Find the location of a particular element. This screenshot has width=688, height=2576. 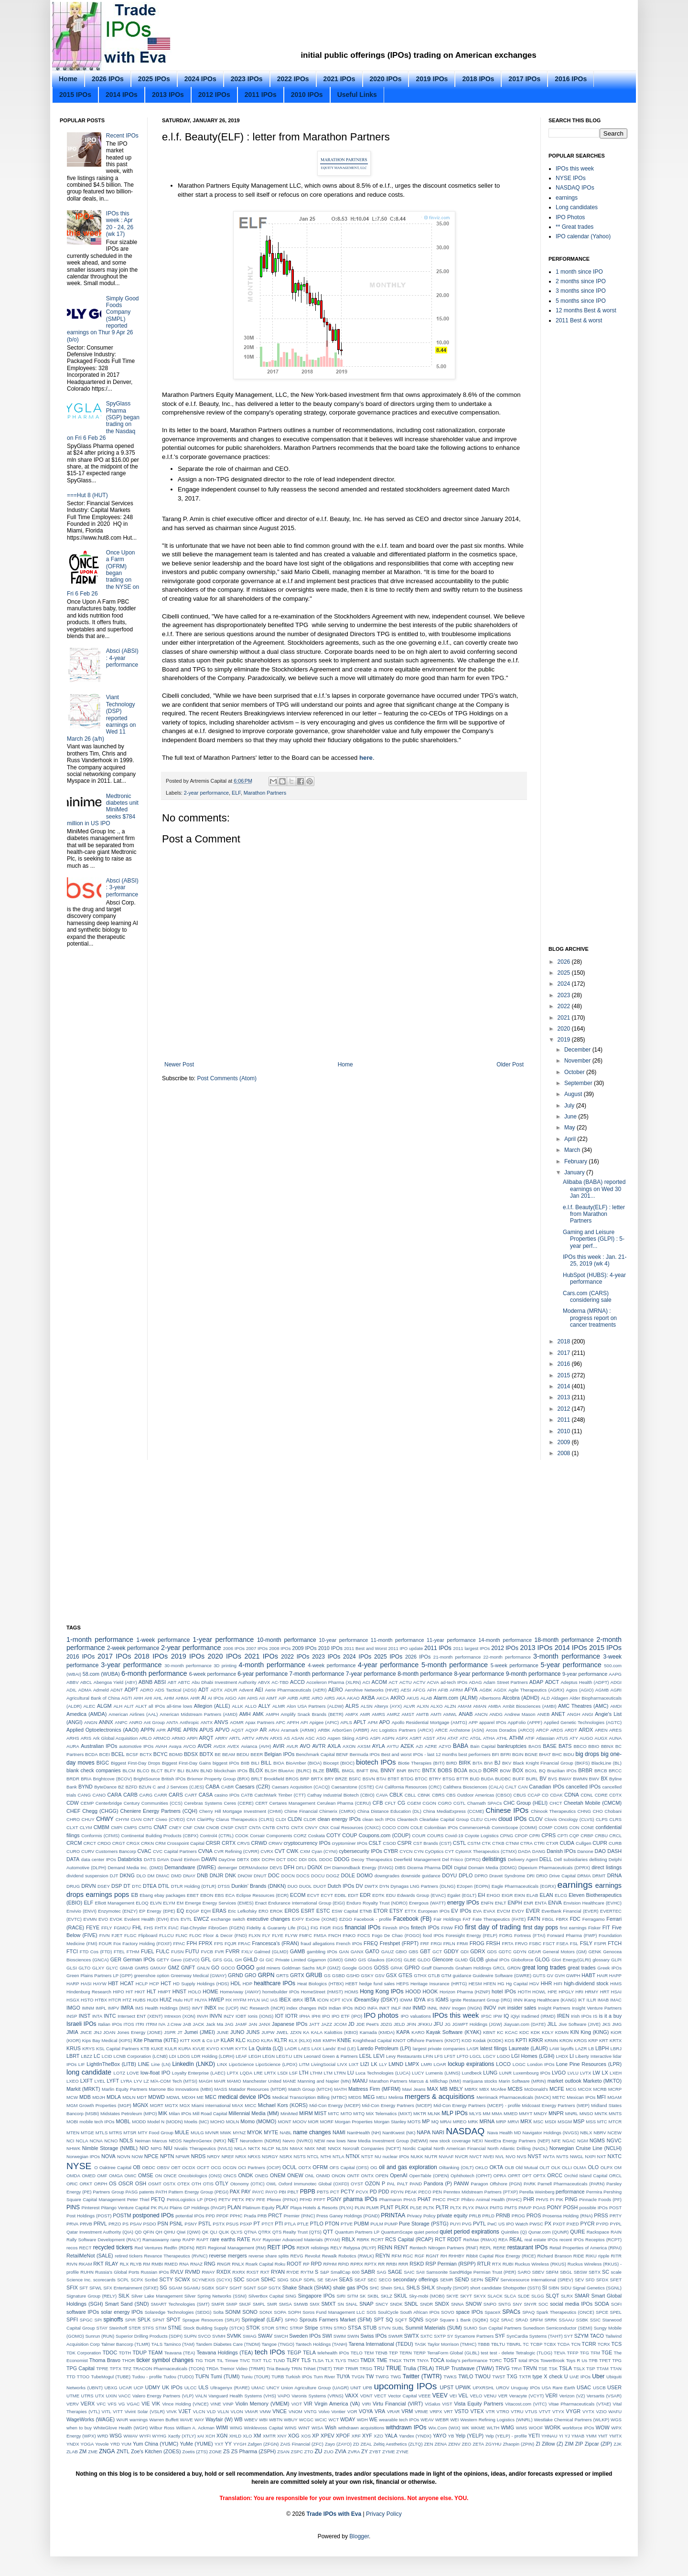

postponed IPOs is located at coordinates (153, 2215).